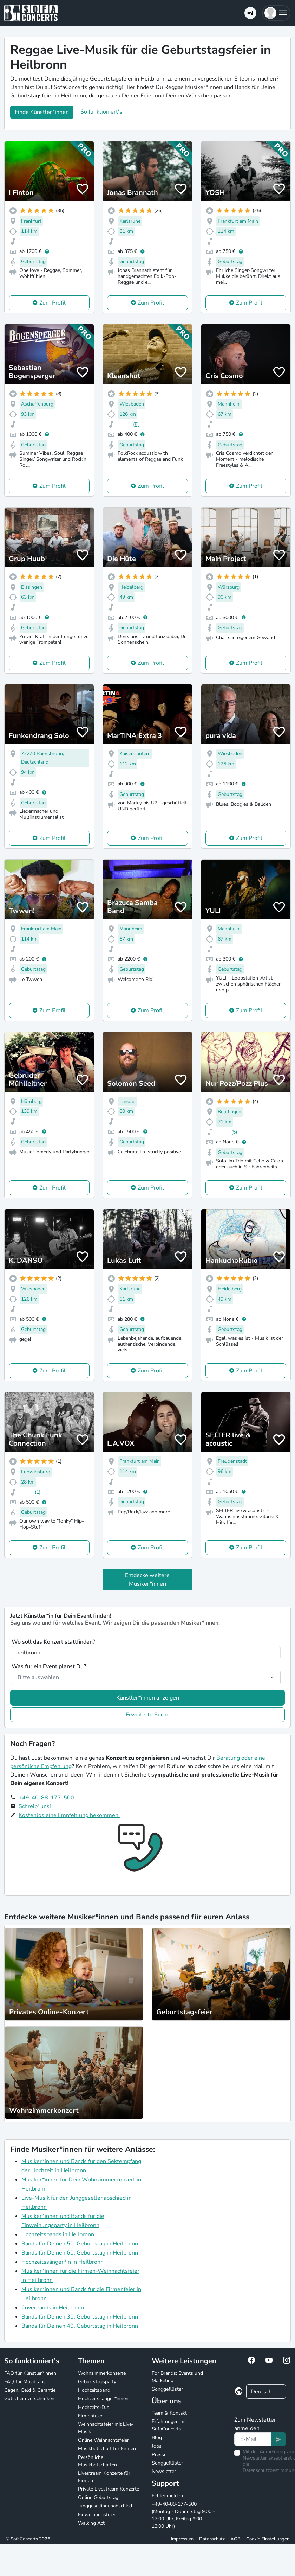  I want to click on Musikbotschaft für Firmen, so click(107, 2448).